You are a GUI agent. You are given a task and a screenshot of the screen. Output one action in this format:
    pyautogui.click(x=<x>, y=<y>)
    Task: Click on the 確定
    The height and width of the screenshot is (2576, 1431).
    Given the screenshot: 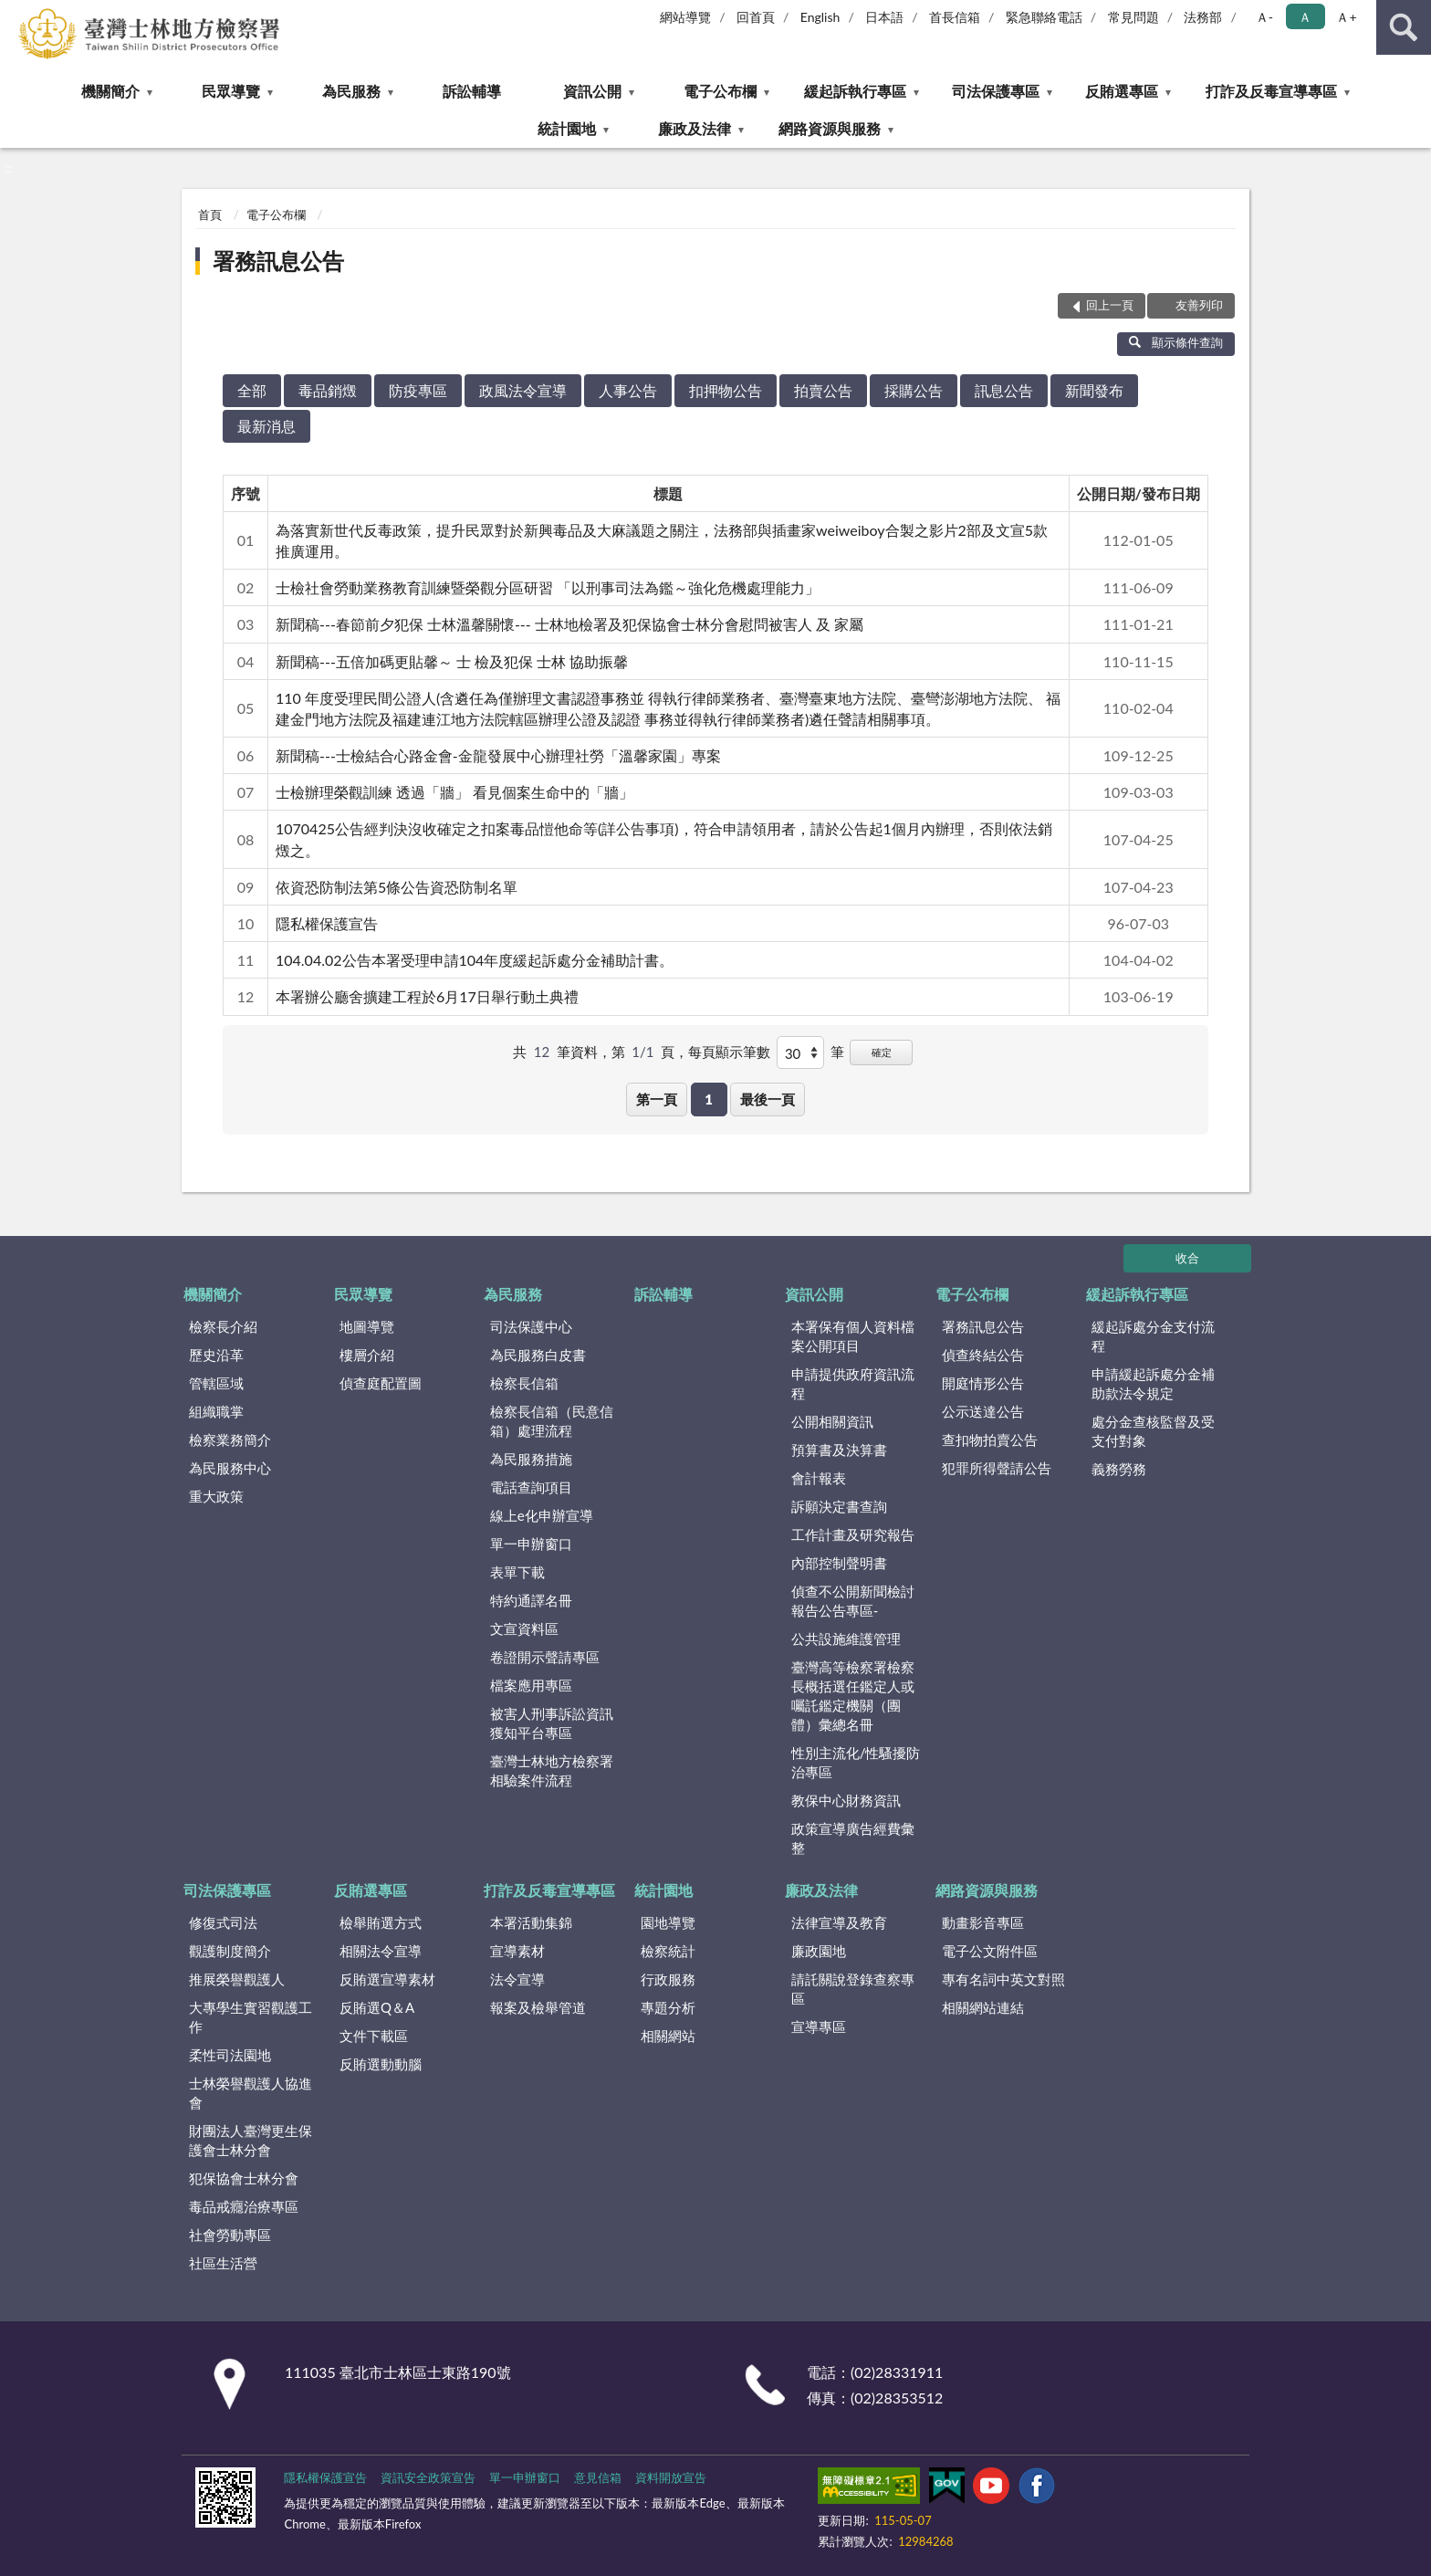 What is the action you would take?
    pyautogui.click(x=882, y=1052)
    